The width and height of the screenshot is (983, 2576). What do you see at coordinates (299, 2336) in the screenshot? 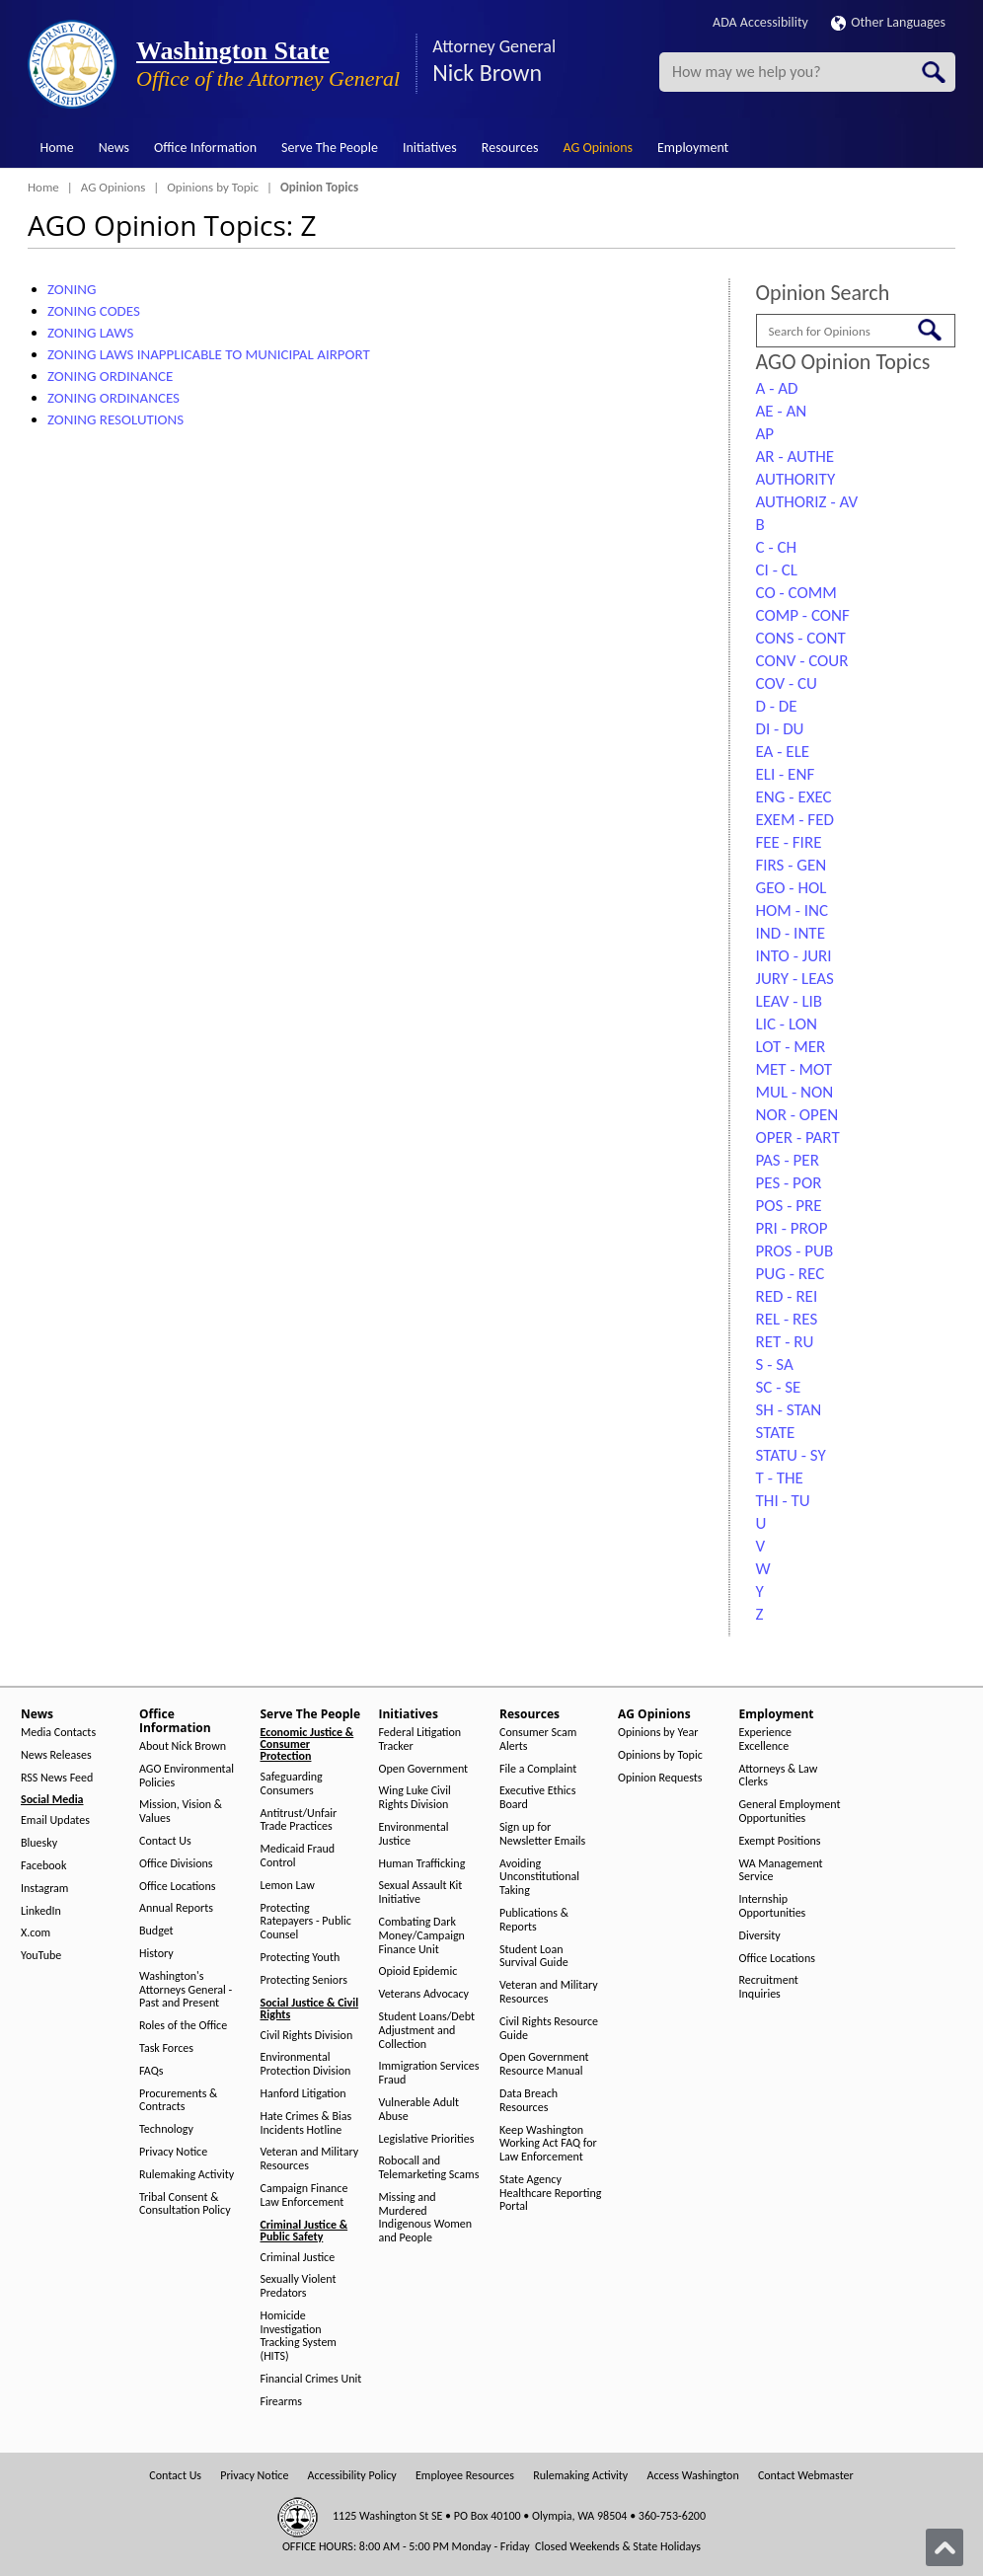
I see `Homicide Investigation Tracking System (HITS)` at bounding box center [299, 2336].